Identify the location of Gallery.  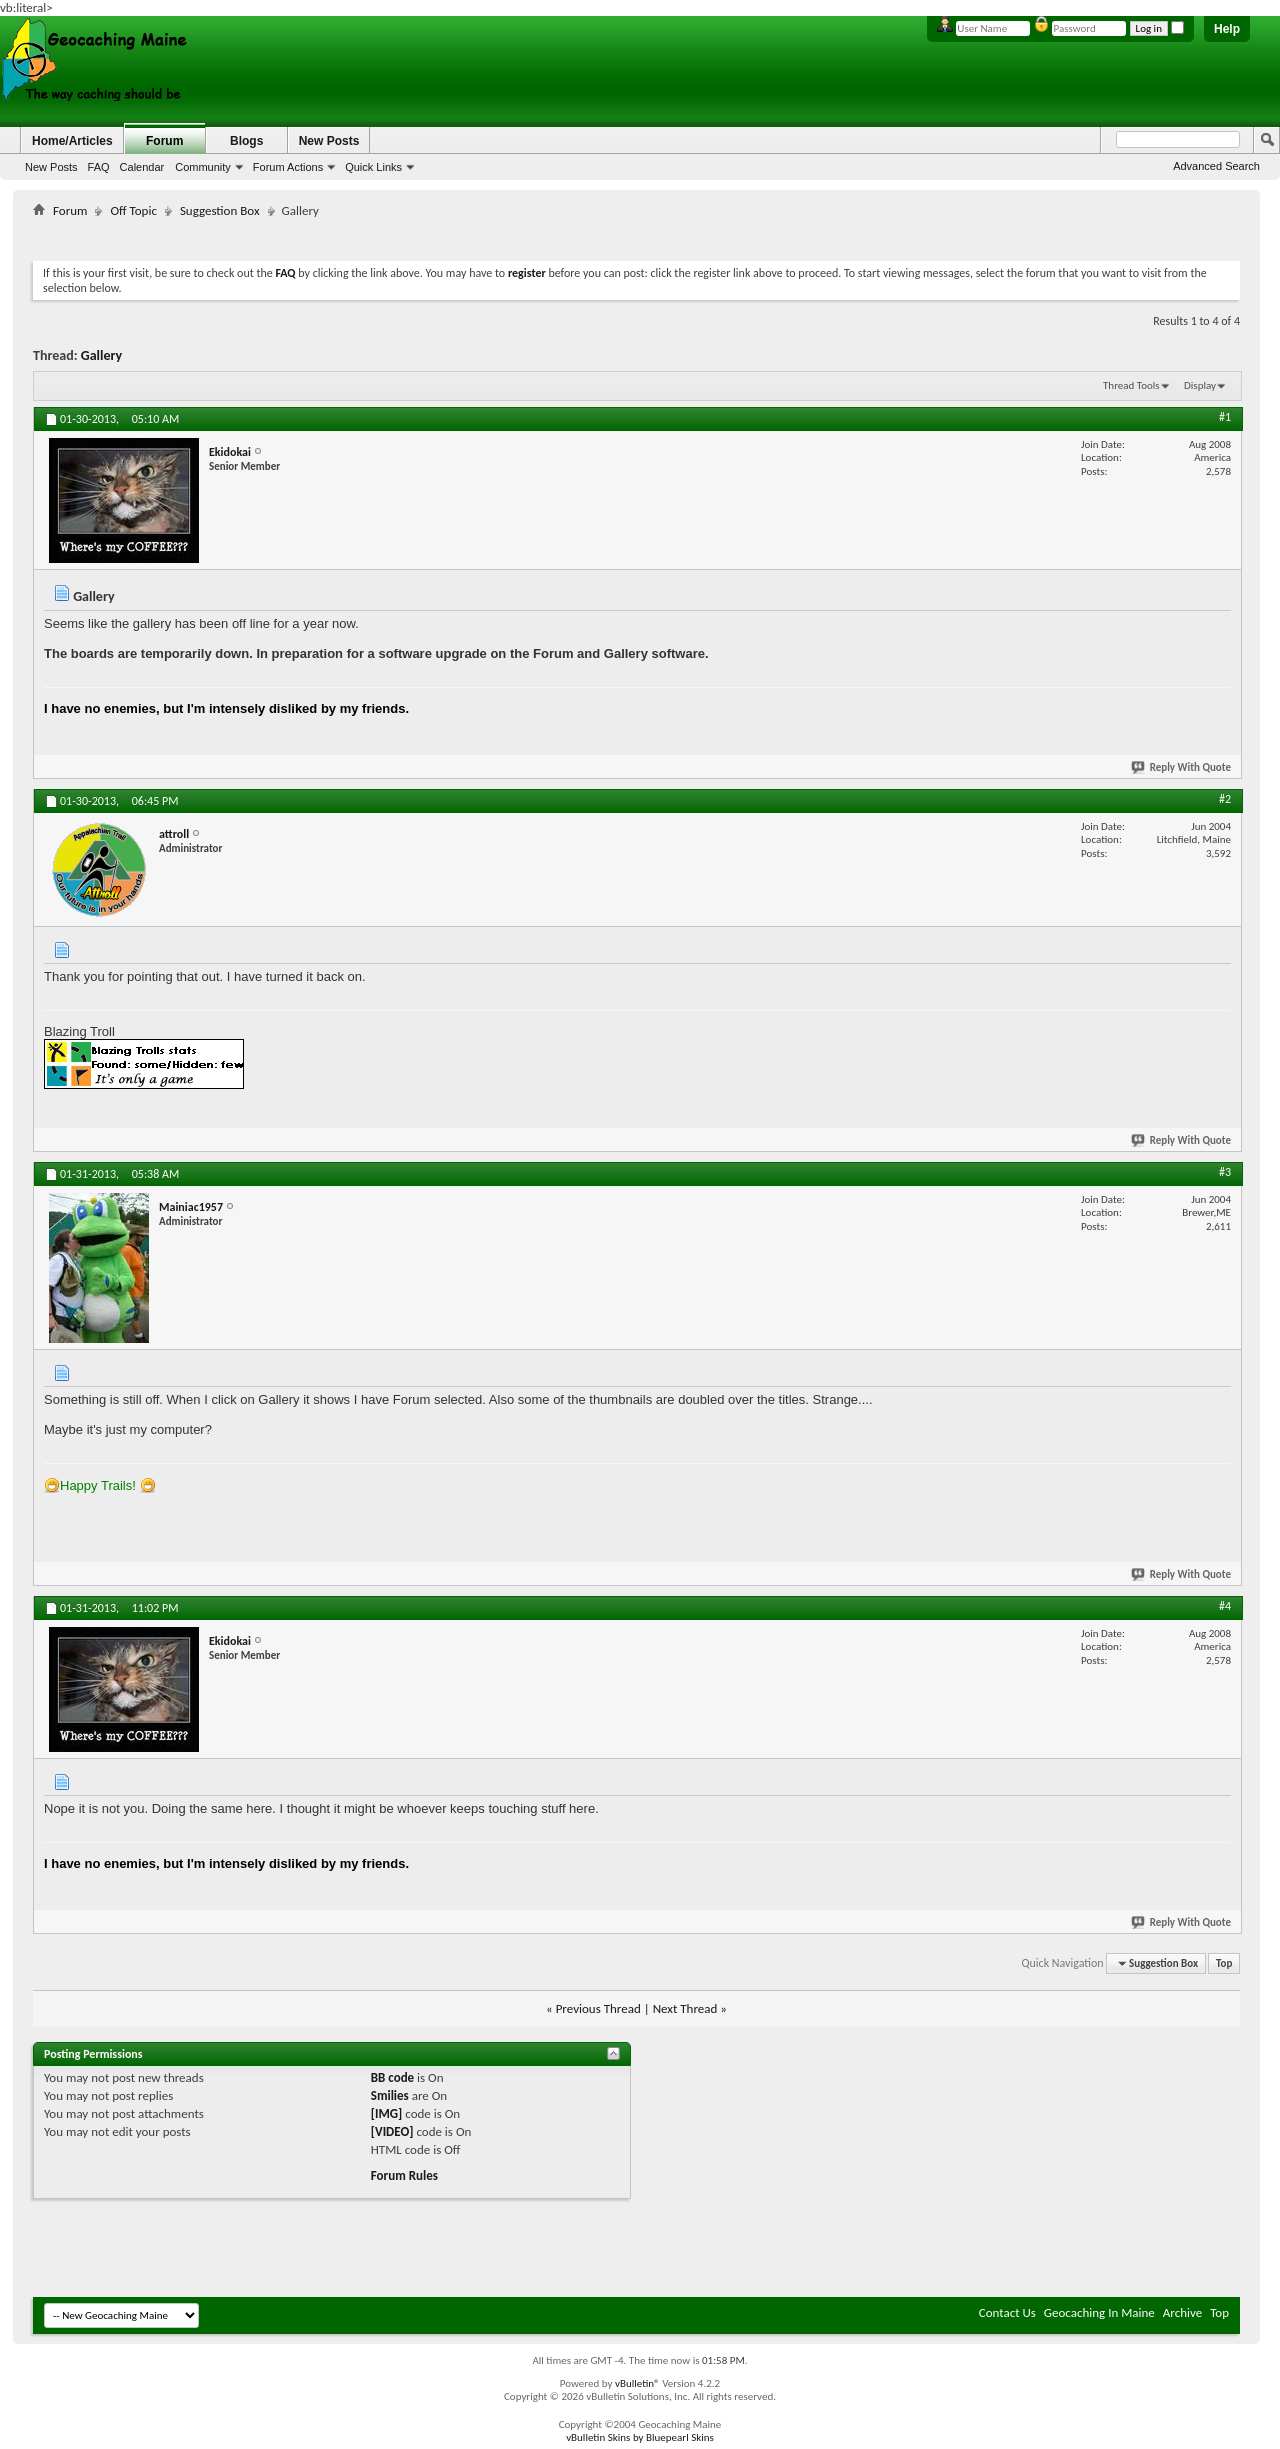
(101, 355).